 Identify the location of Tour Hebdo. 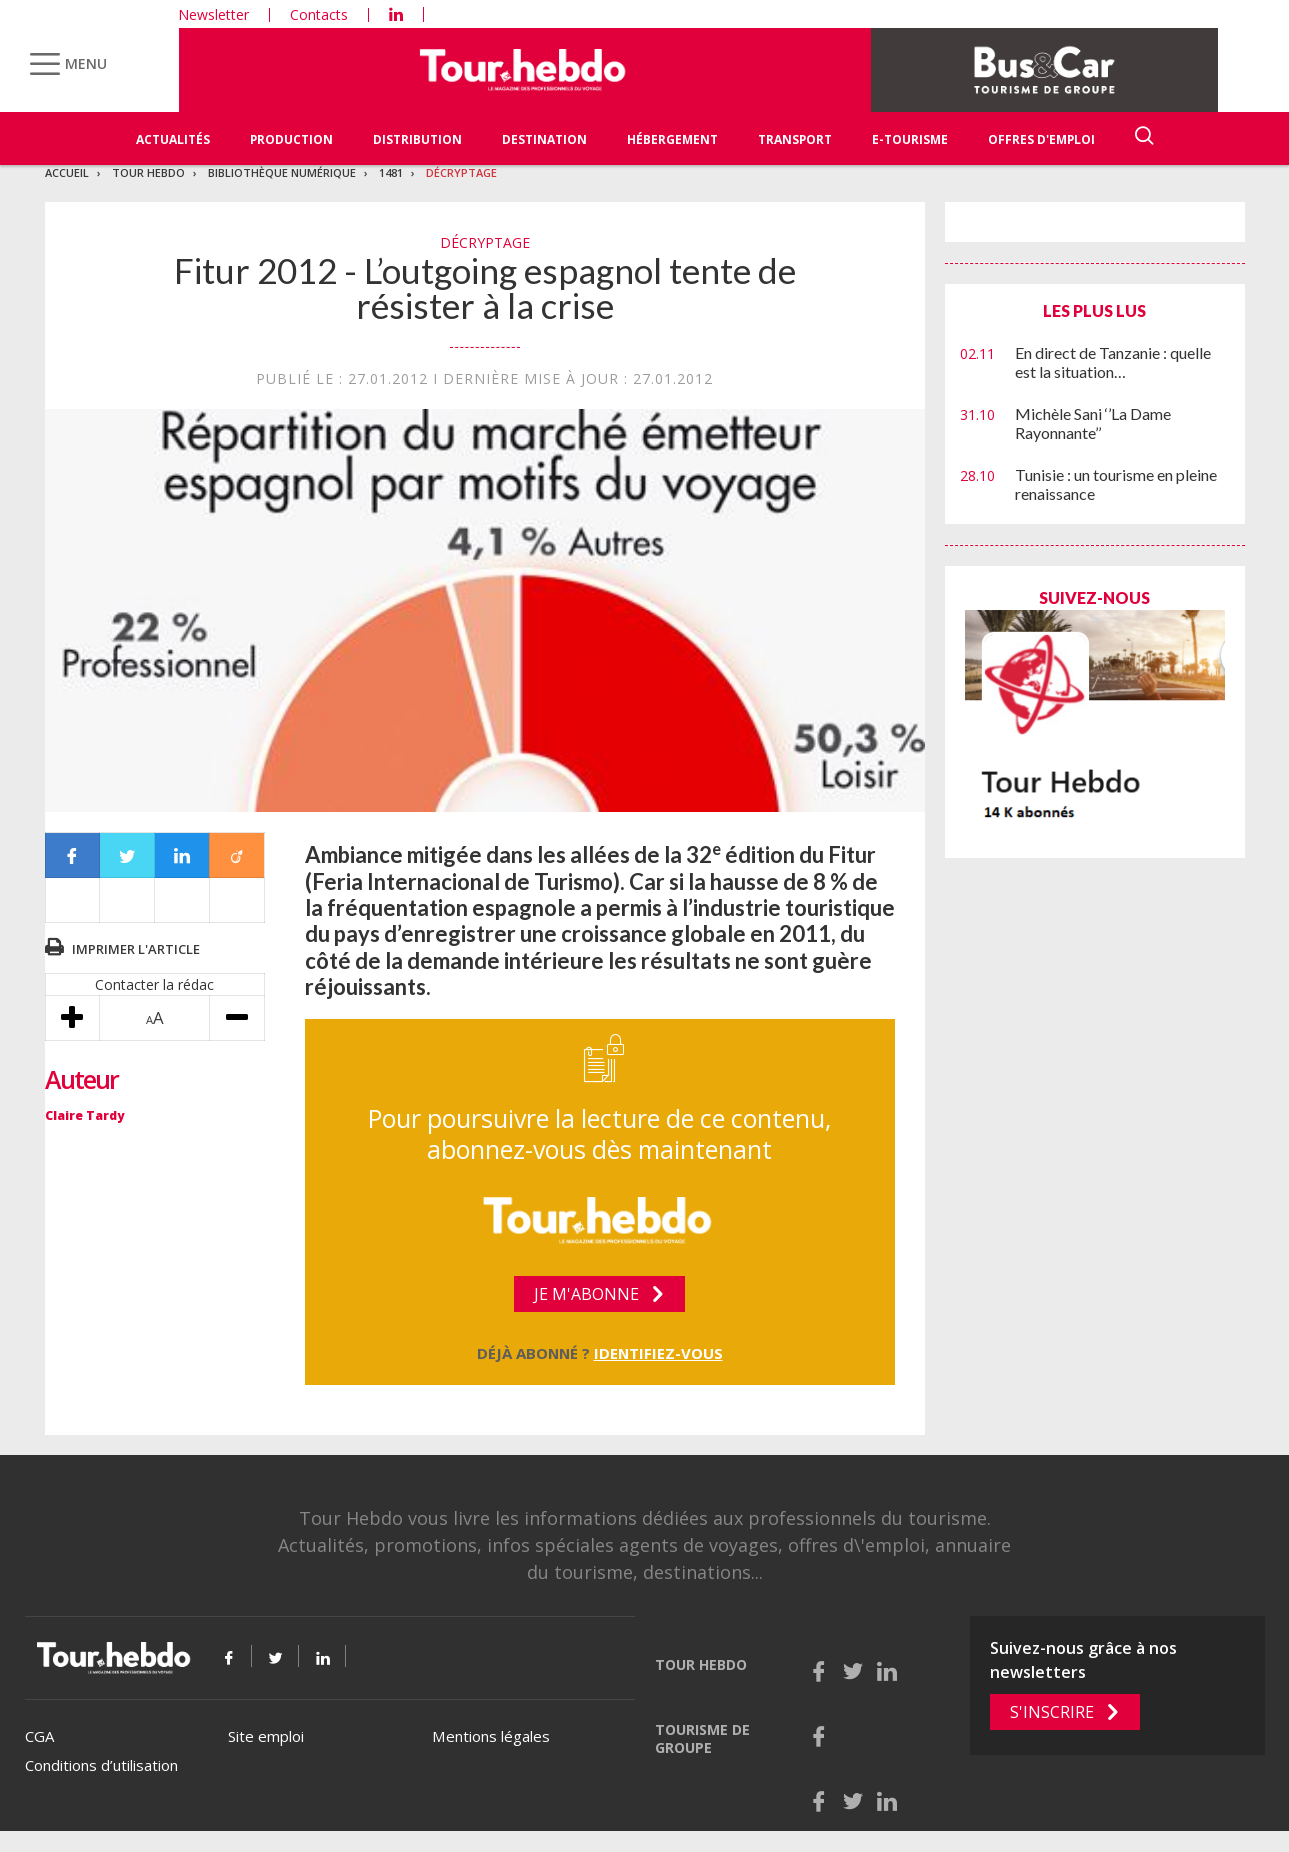
(148, 172).